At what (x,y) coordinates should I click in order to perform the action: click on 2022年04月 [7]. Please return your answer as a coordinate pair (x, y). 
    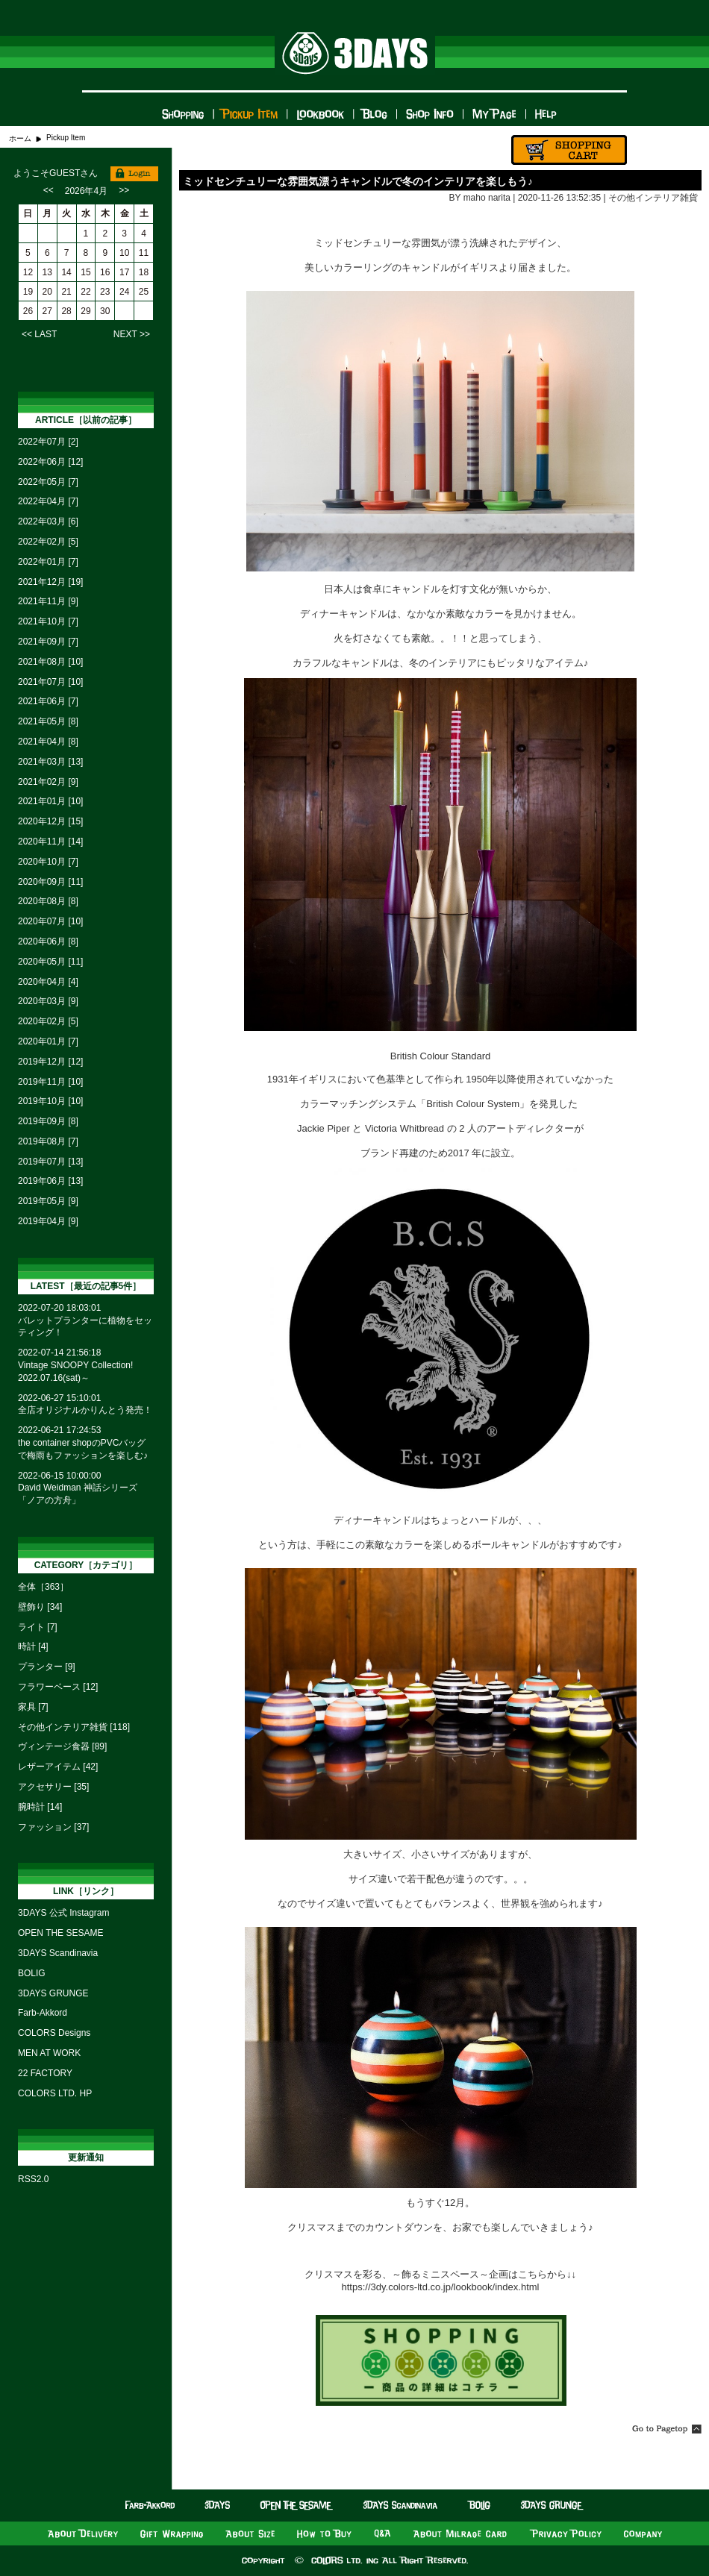
    Looking at the image, I should click on (48, 501).